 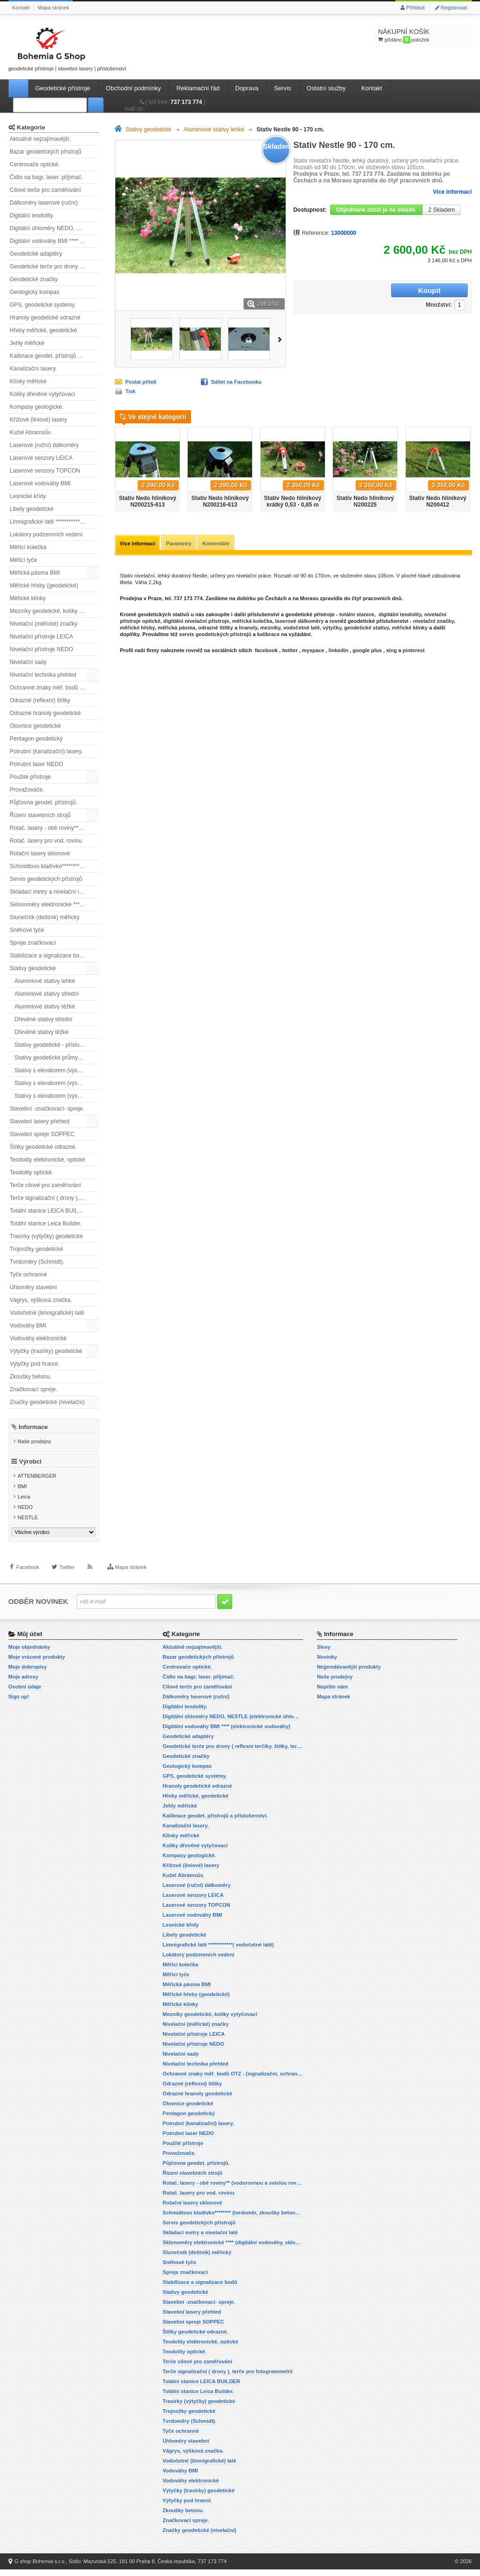 What do you see at coordinates (25, 1514) in the screenshot?
I see `NEDO` at bounding box center [25, 1514].